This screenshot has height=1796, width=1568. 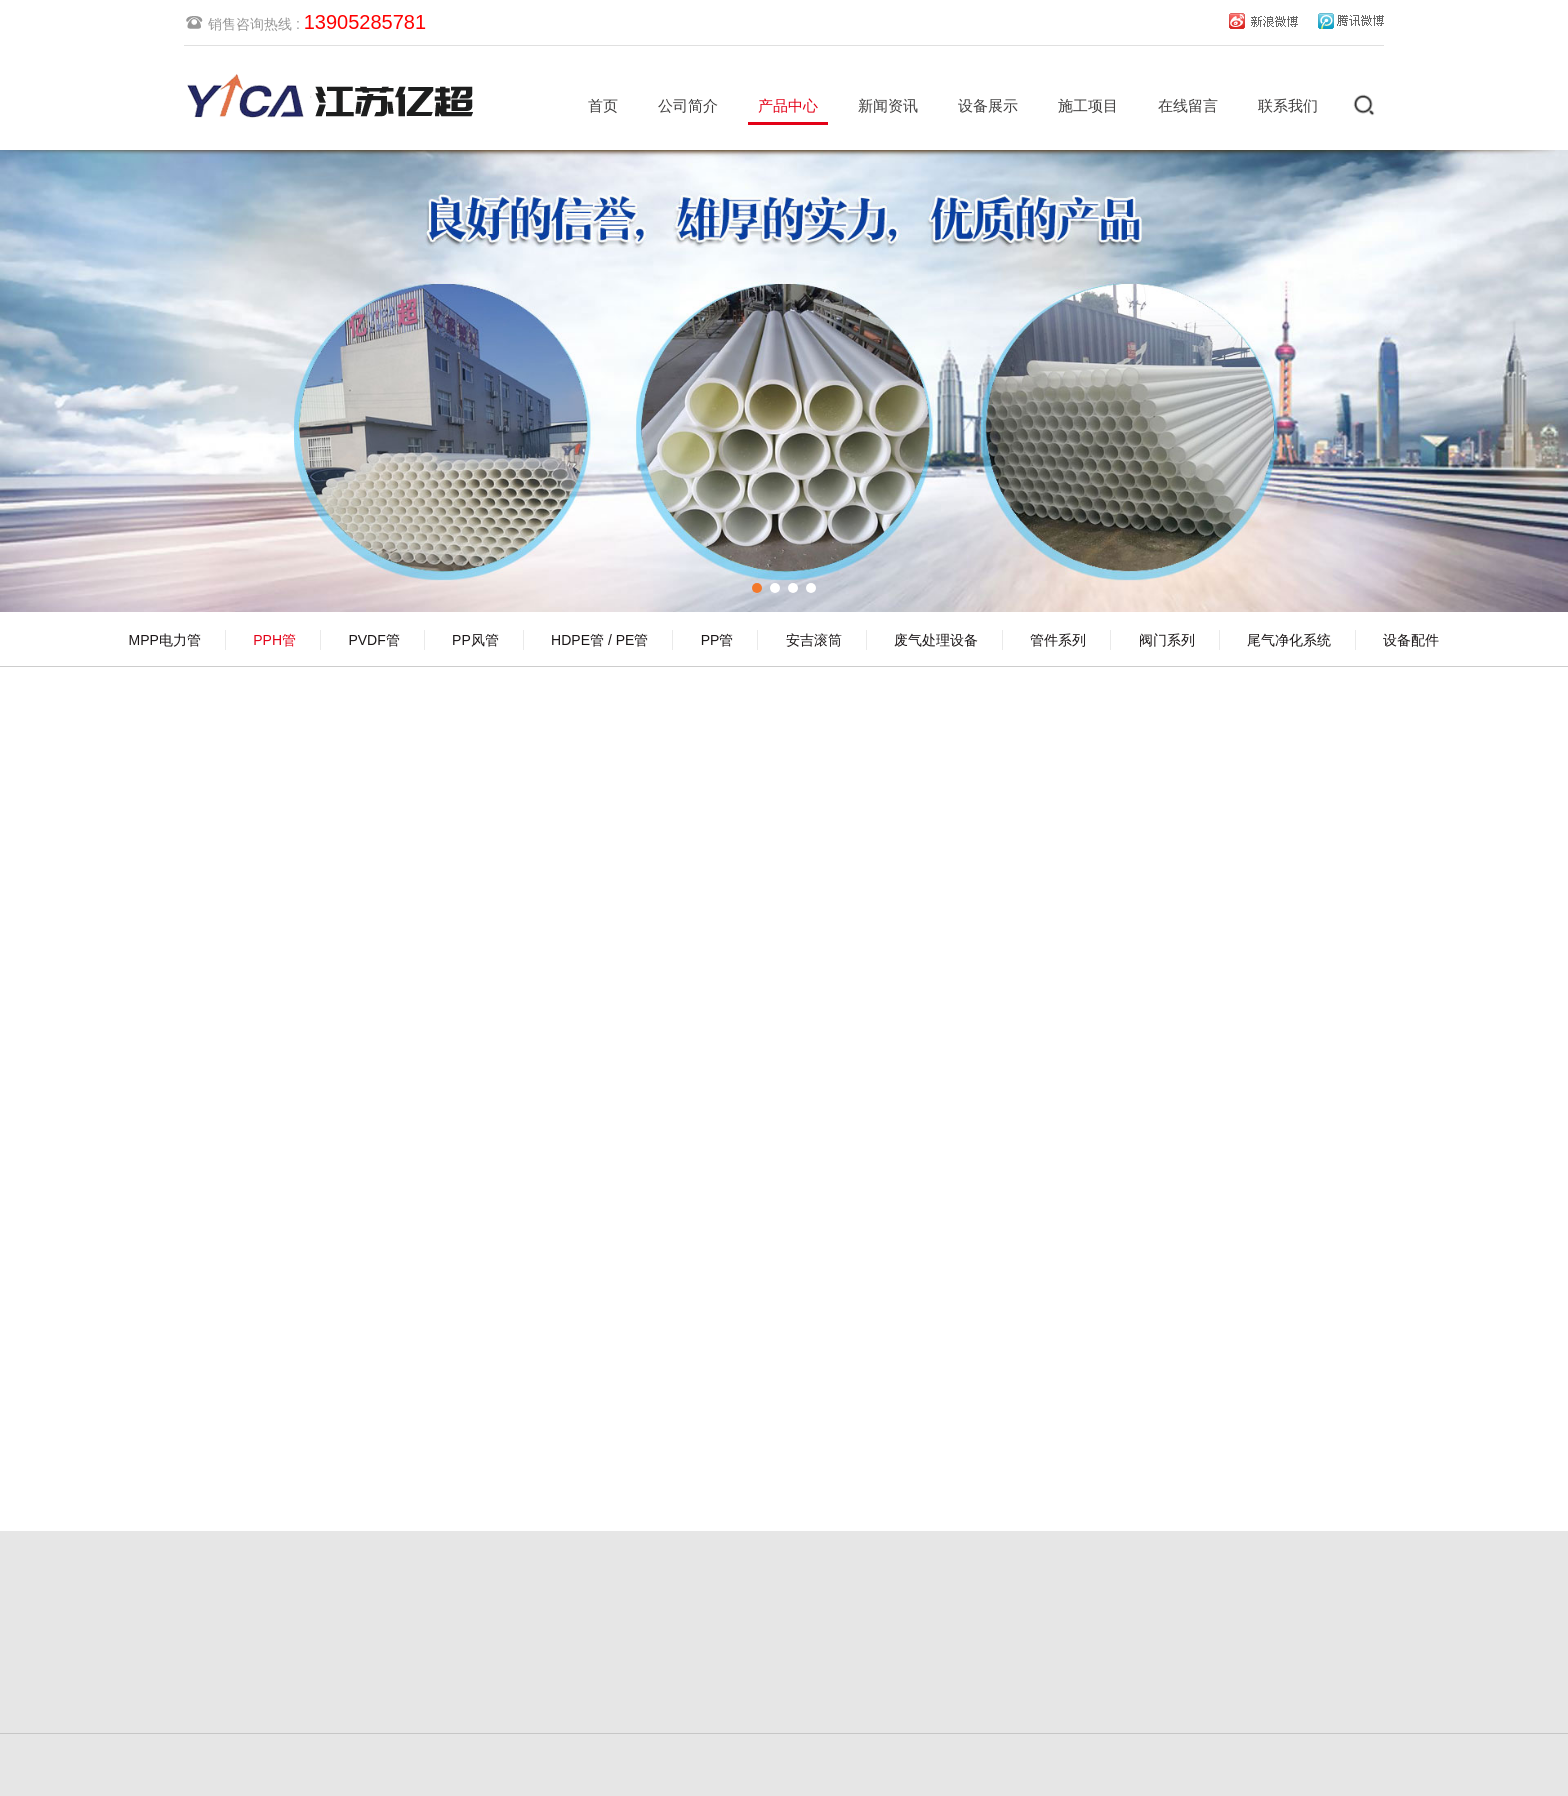 What do you see at coordinates (165, 640) in the screenshot?
I see `MPP电力管` at bounding box center [165, 640].